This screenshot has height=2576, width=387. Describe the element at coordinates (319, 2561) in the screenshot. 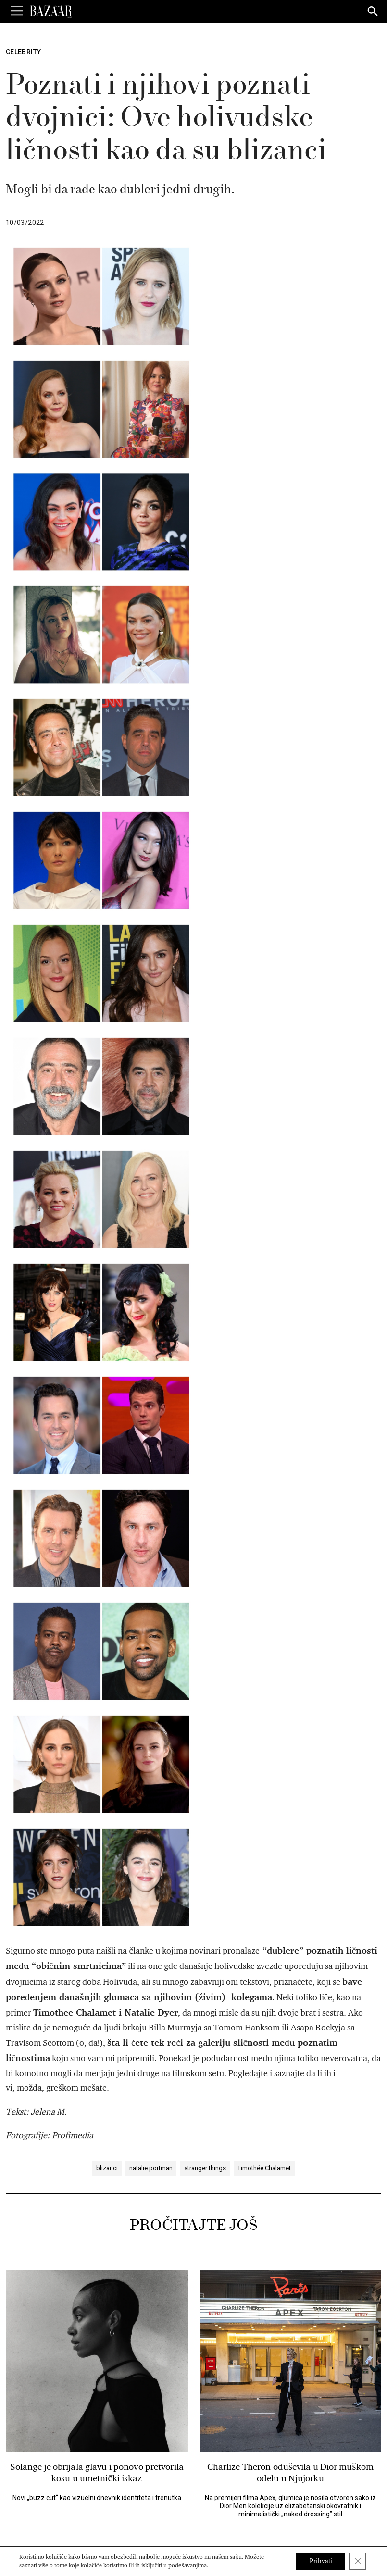

I see `Prihvati` at that location.